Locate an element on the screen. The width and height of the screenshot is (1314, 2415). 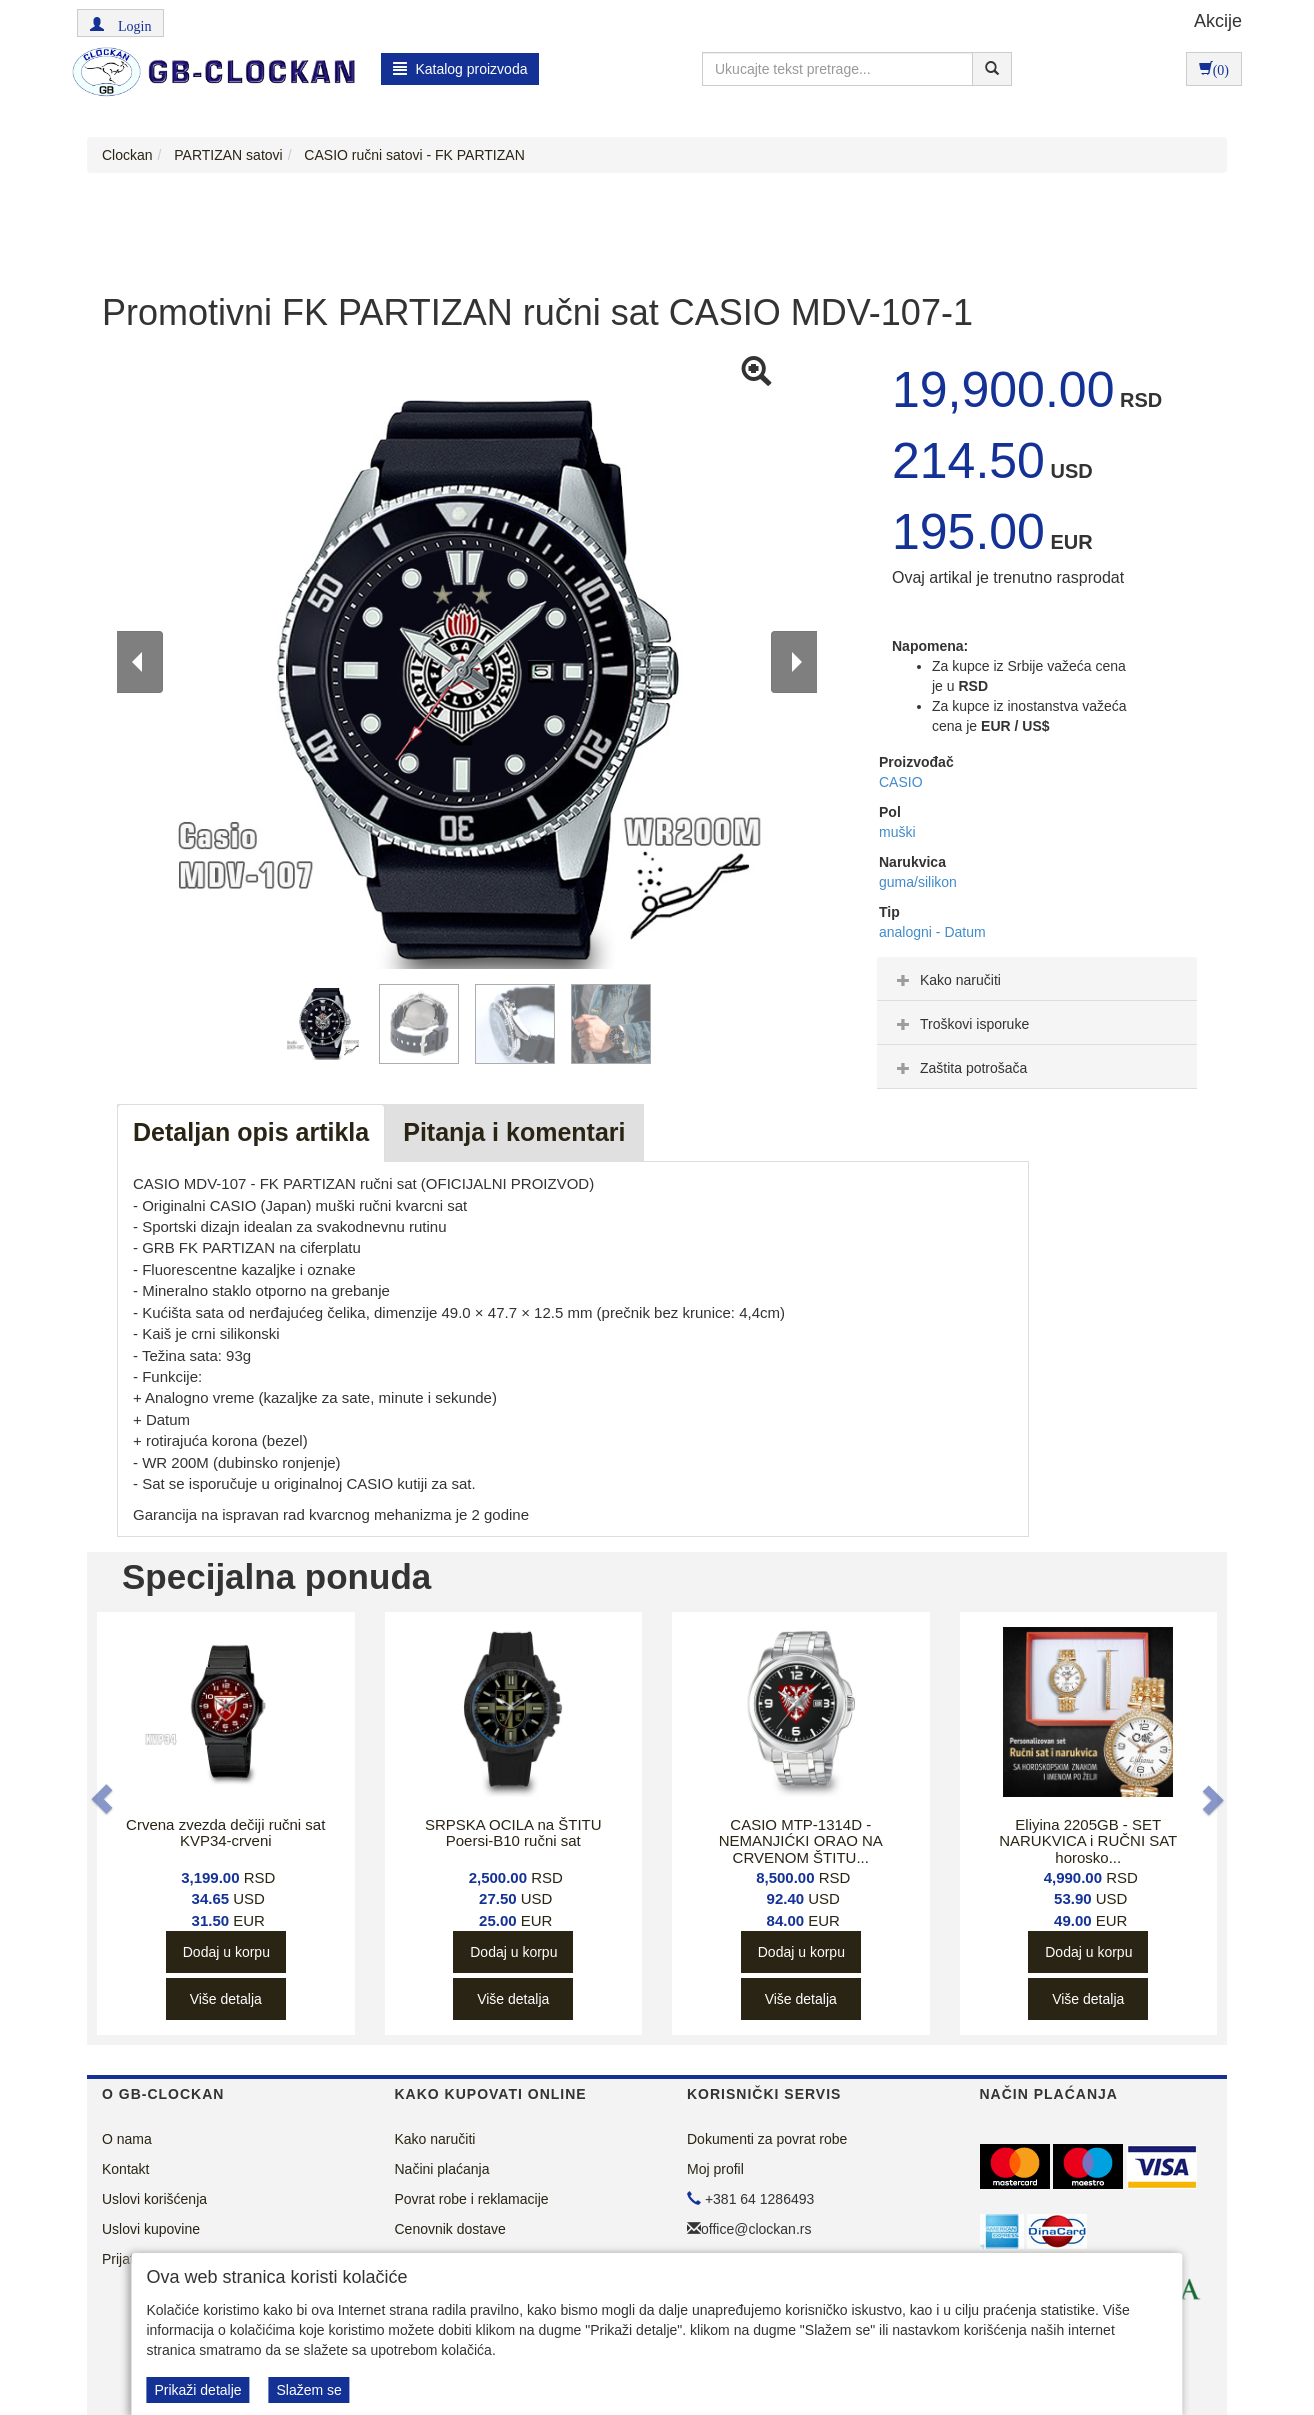
Zaštita potrošača is located at coordinates (959, 1068).